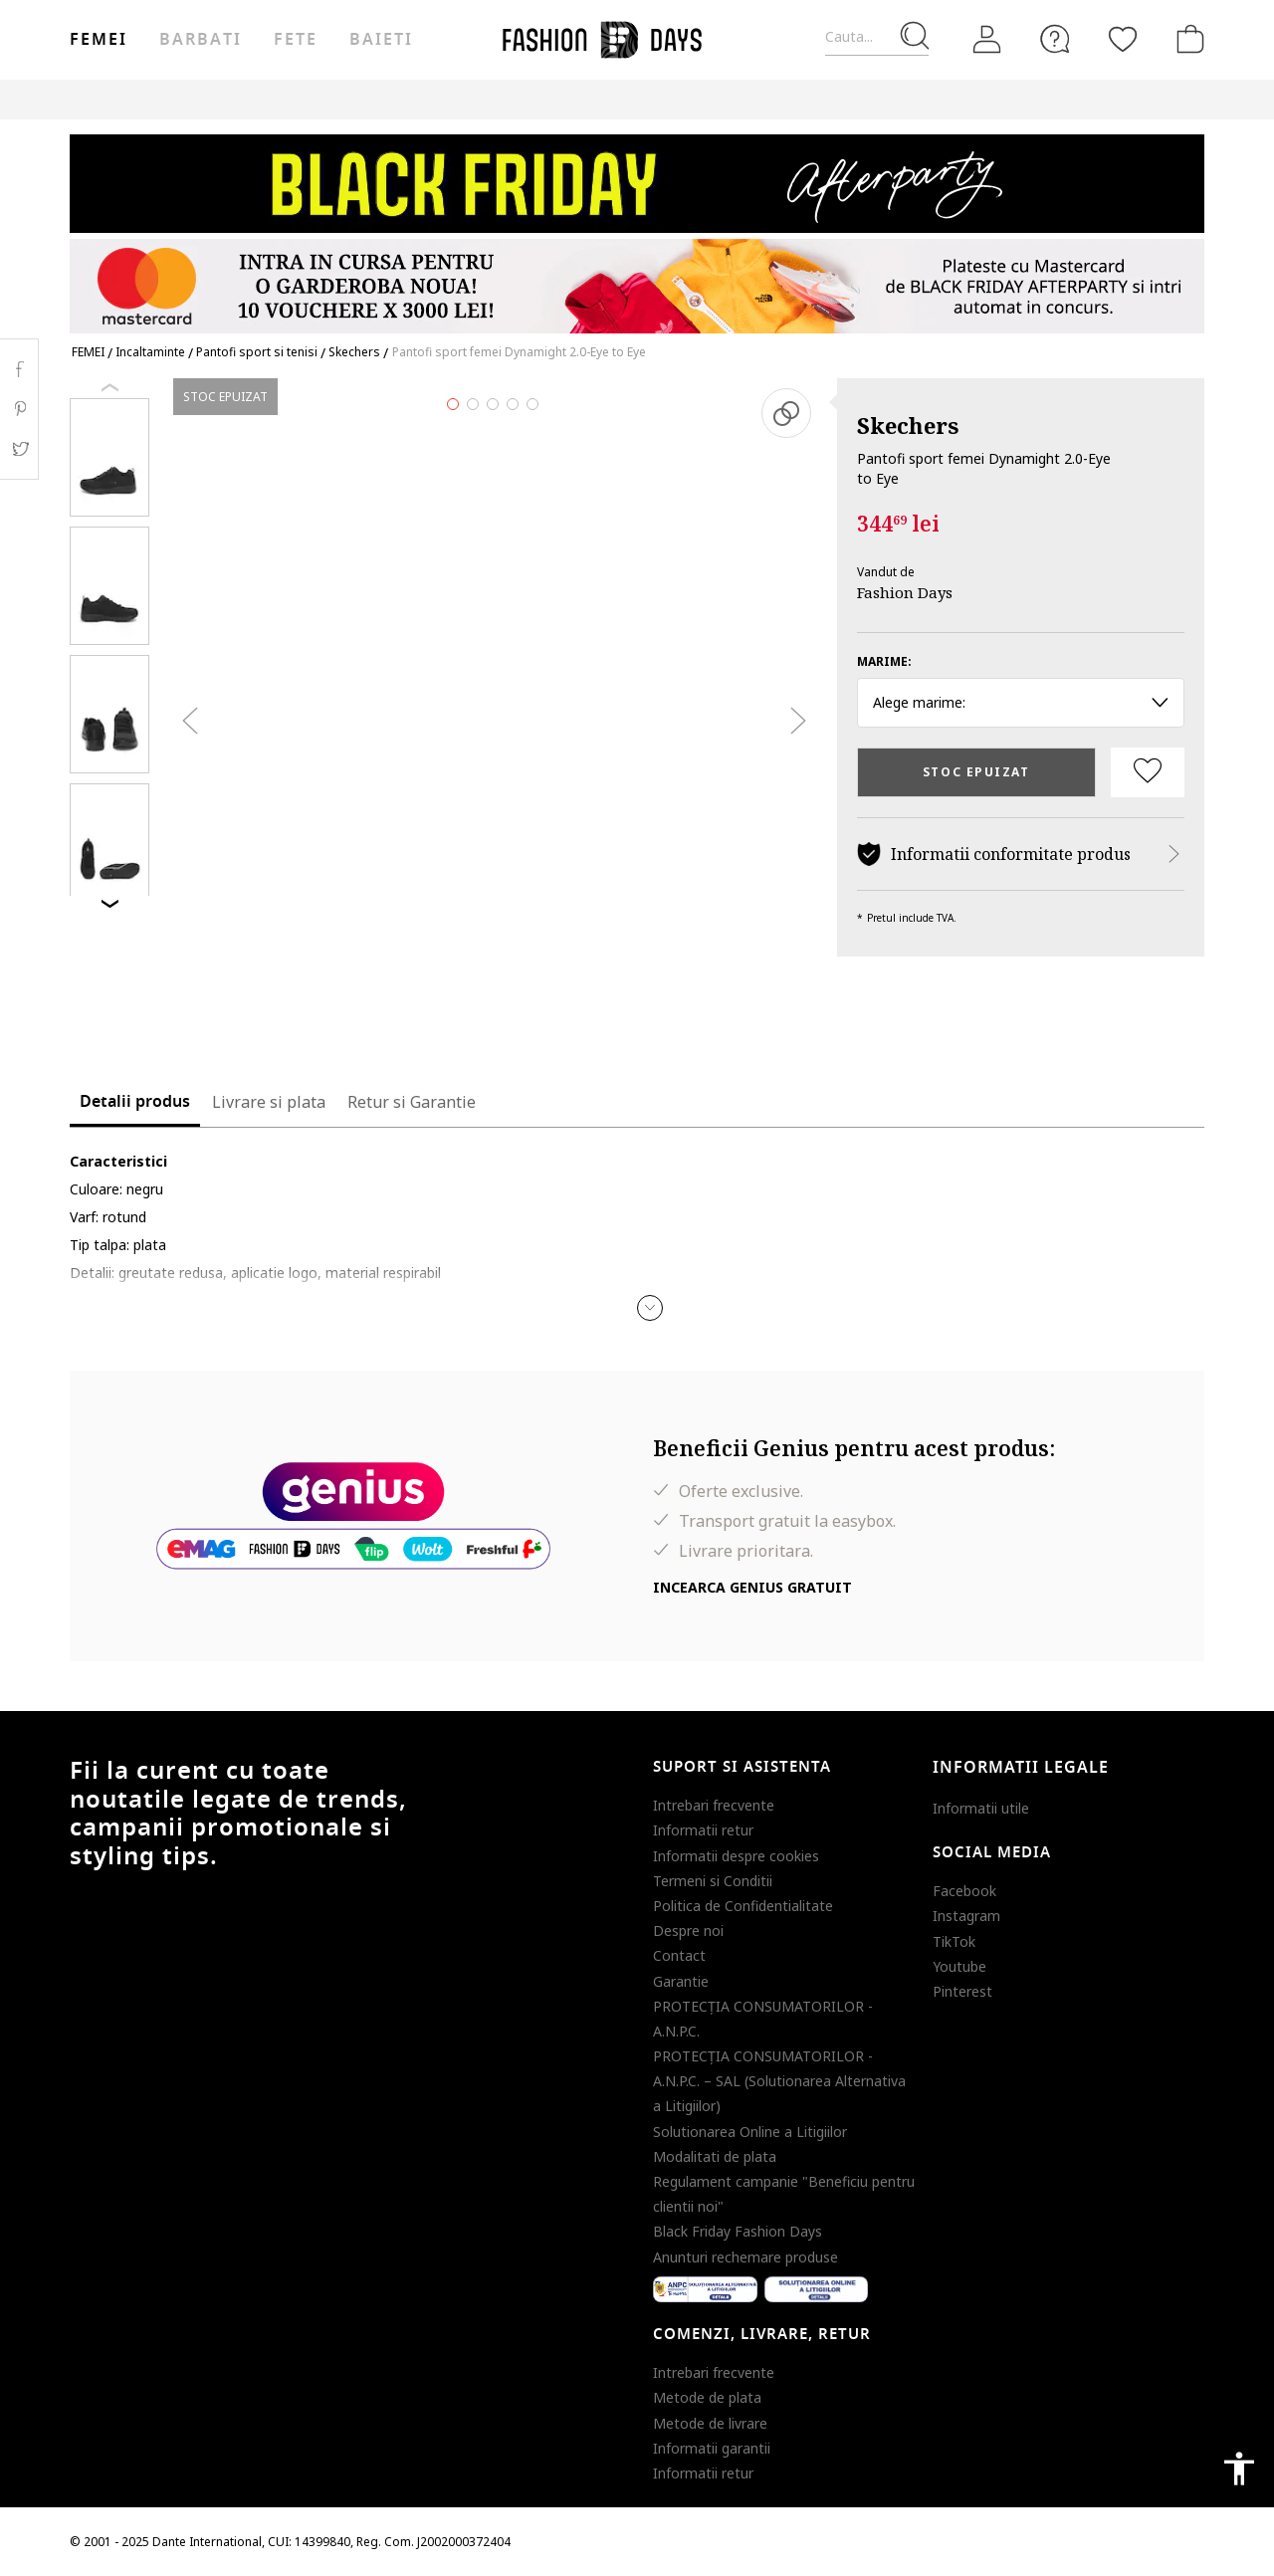 This screenshot has width=1274, height=2576. Describe the element at coordinates (707, 2397) in the screenshot. I see `Metode de plata` at that location.